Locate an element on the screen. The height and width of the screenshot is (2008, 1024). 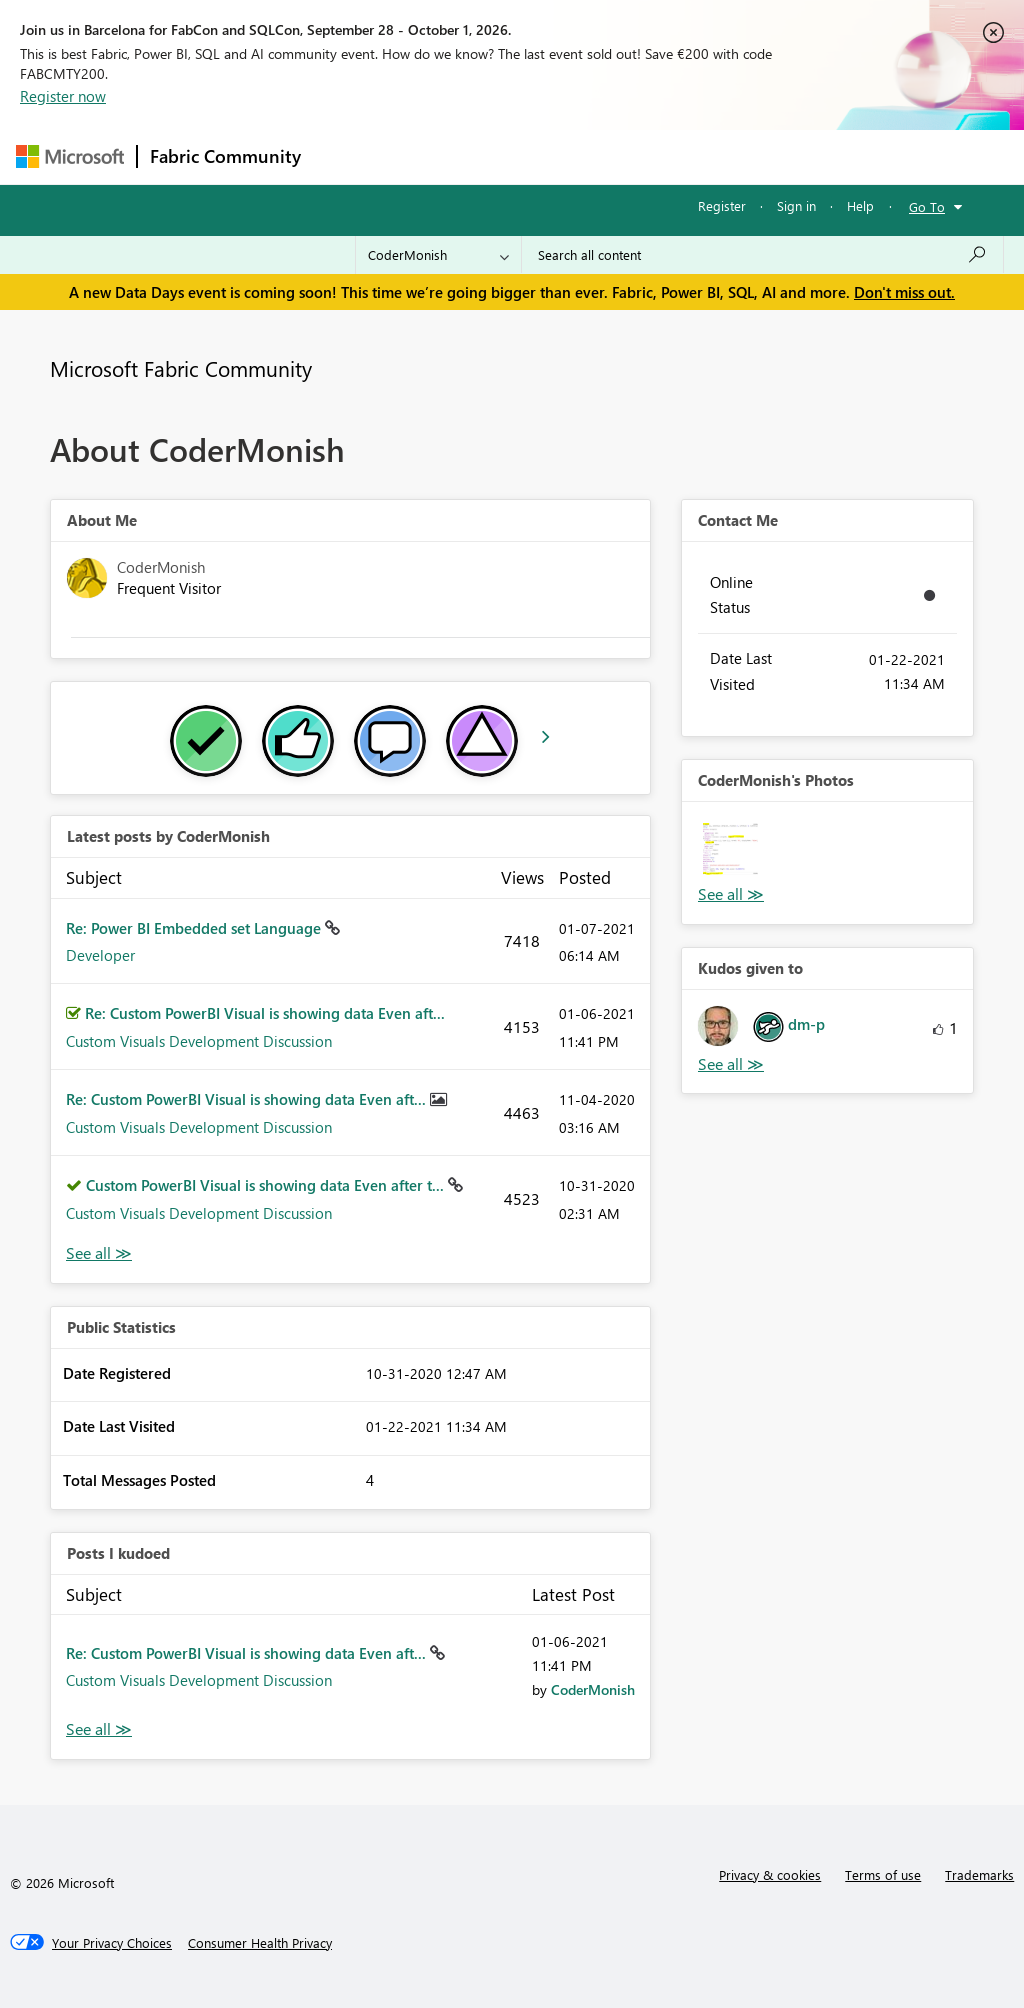
[View Profile of CoderMonish] is located at coordinates (593, 1689).